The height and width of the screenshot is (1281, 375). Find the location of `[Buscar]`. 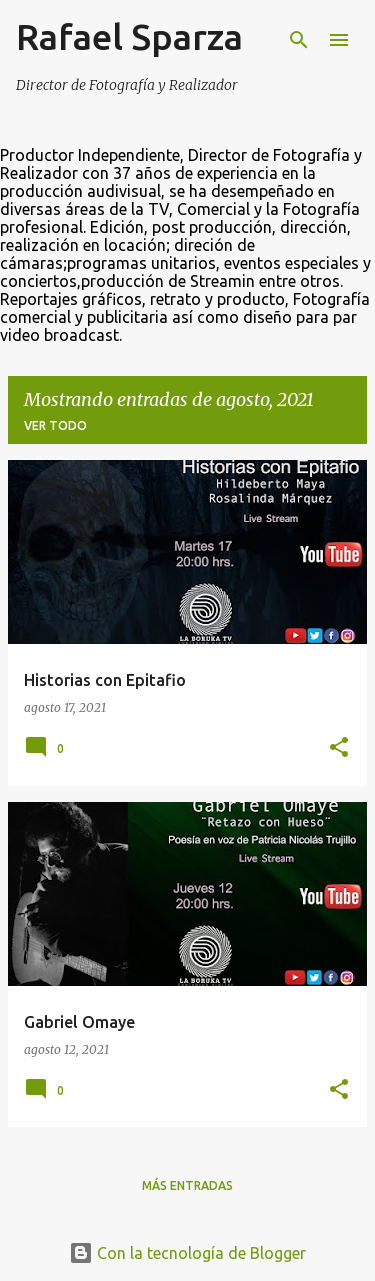

[Buscar] is located at coordinates (299, 40).